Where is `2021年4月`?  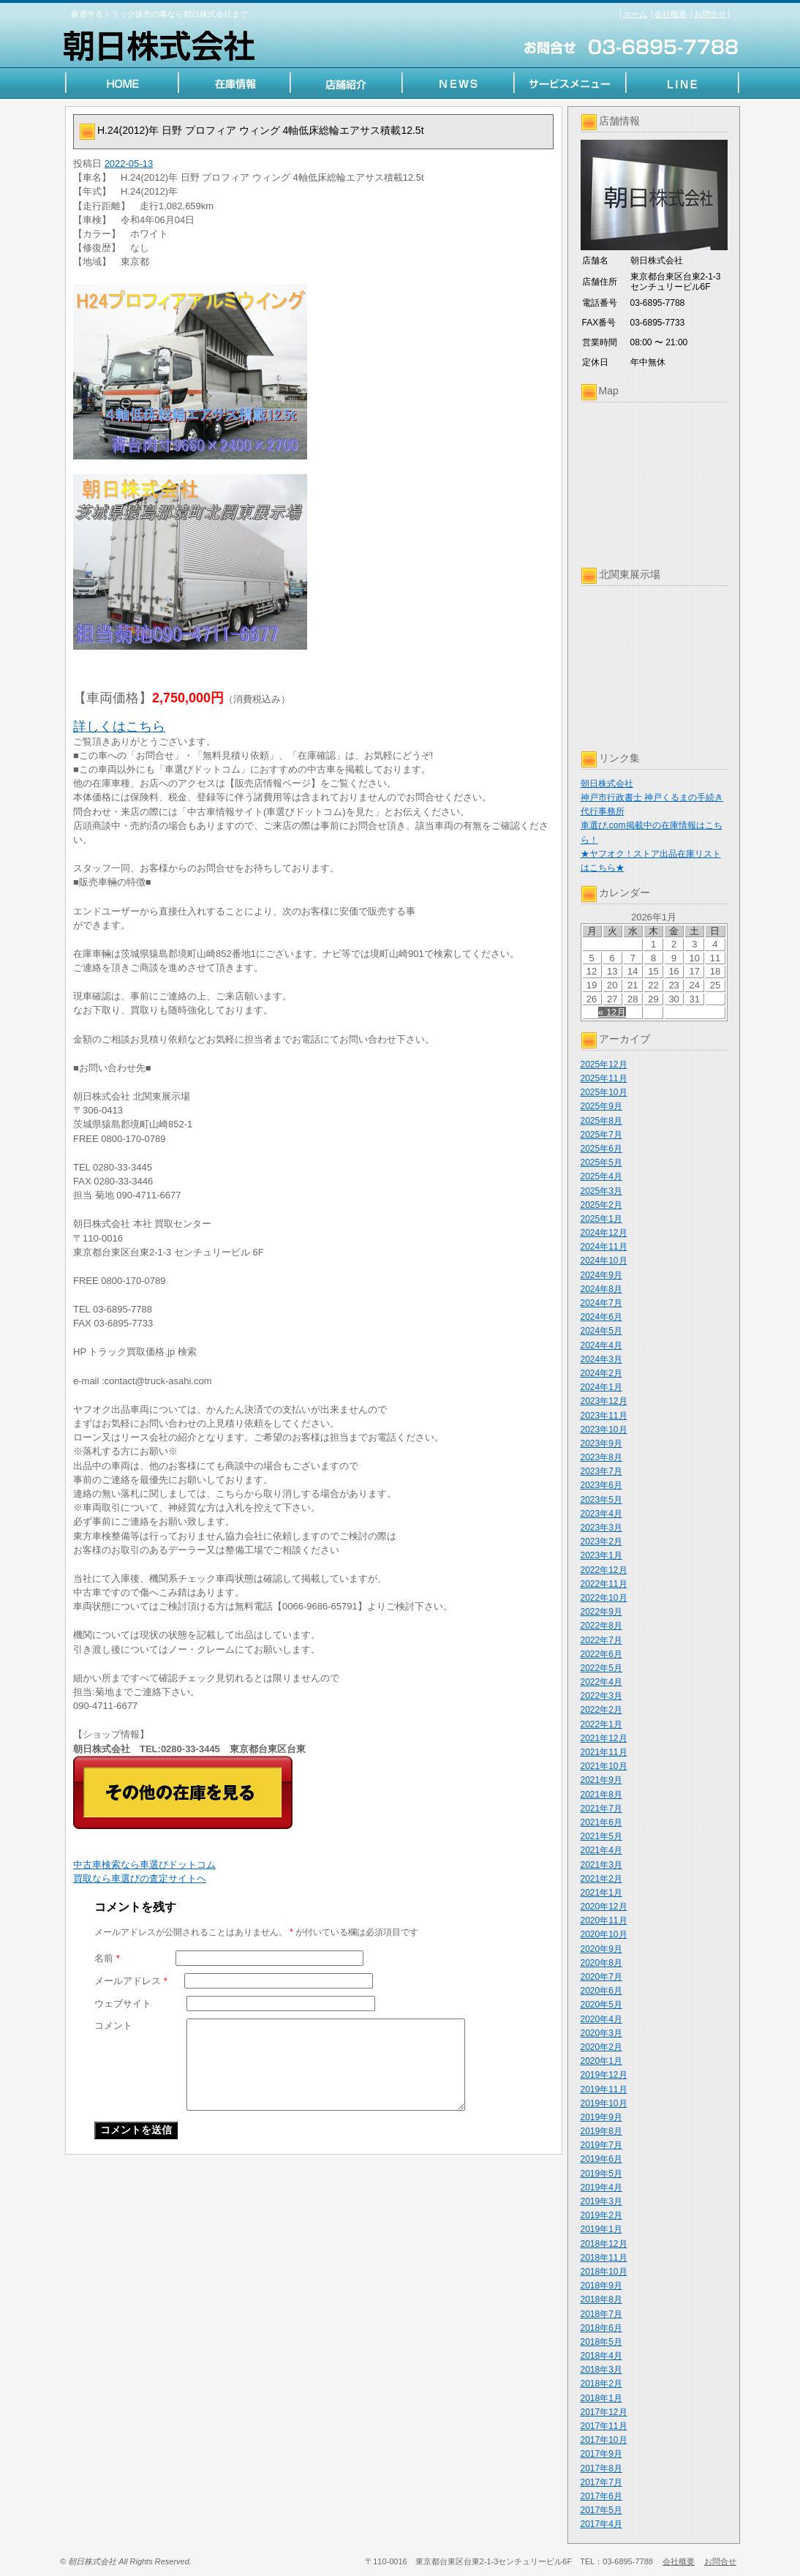
2021年4月 is located at coordinates (601, 1850).